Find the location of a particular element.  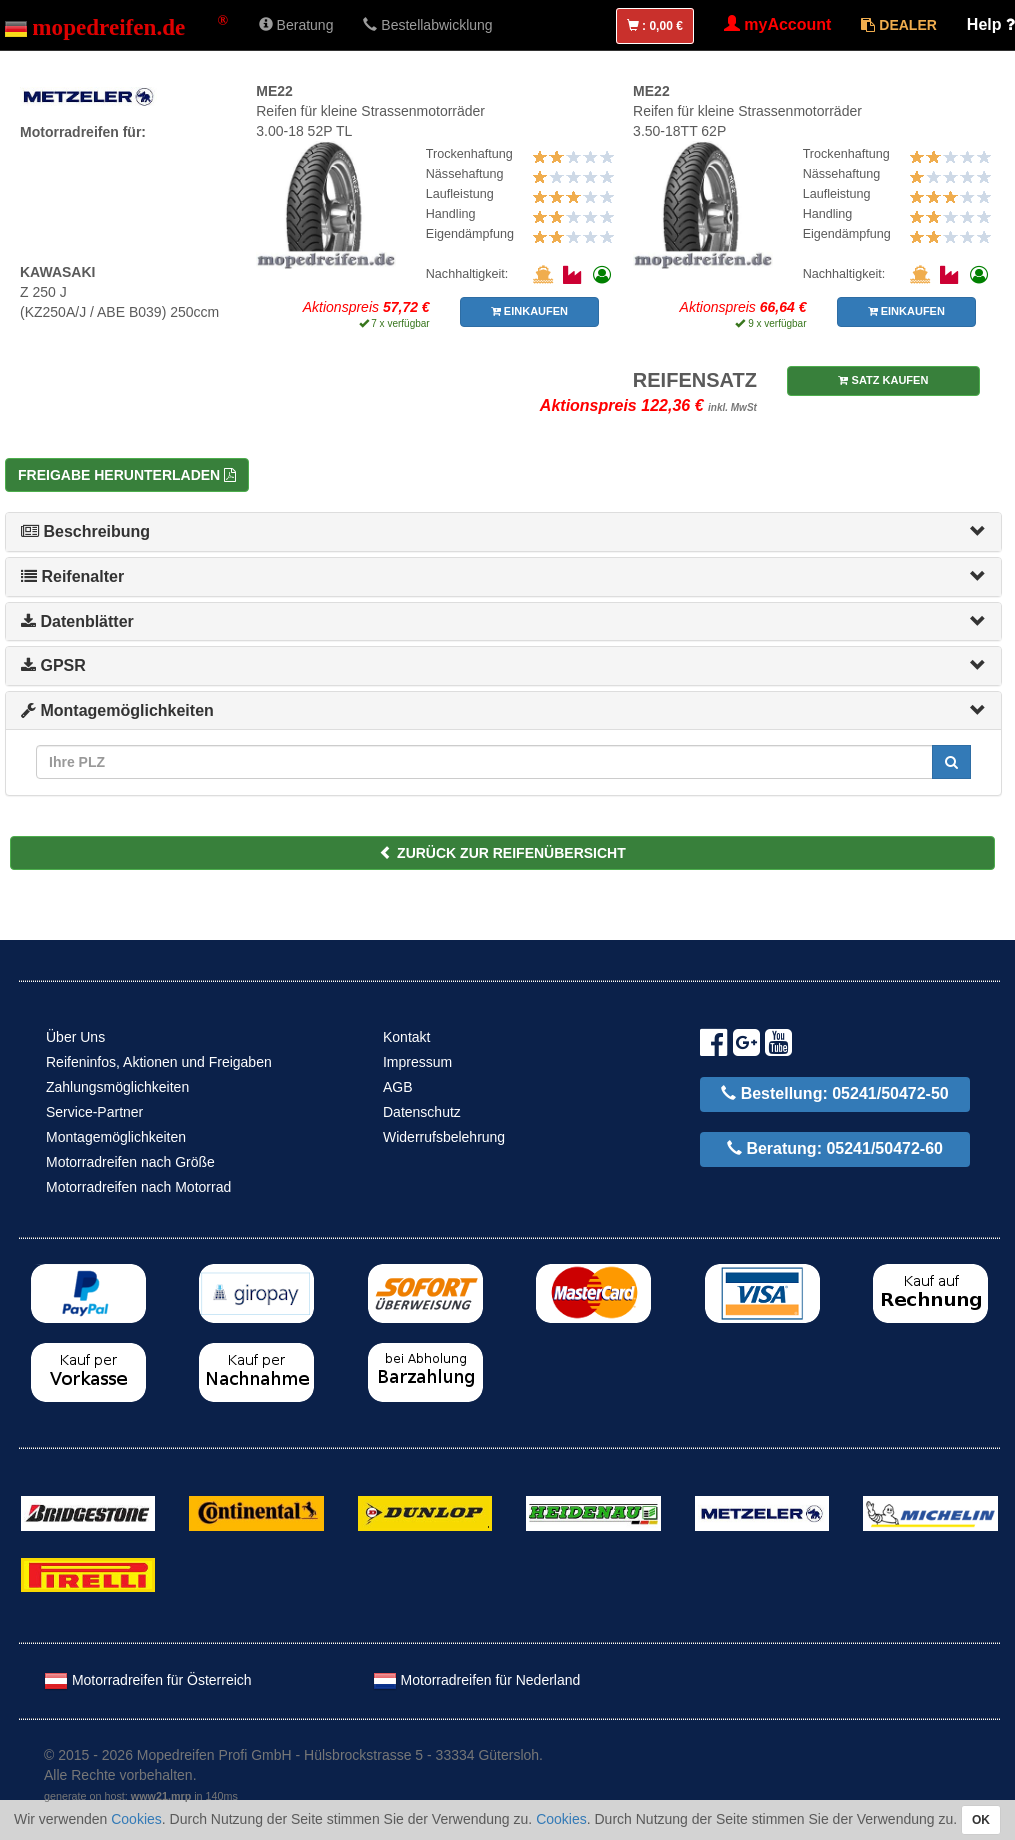

Beschreibung is located at coordinates (85, 531).